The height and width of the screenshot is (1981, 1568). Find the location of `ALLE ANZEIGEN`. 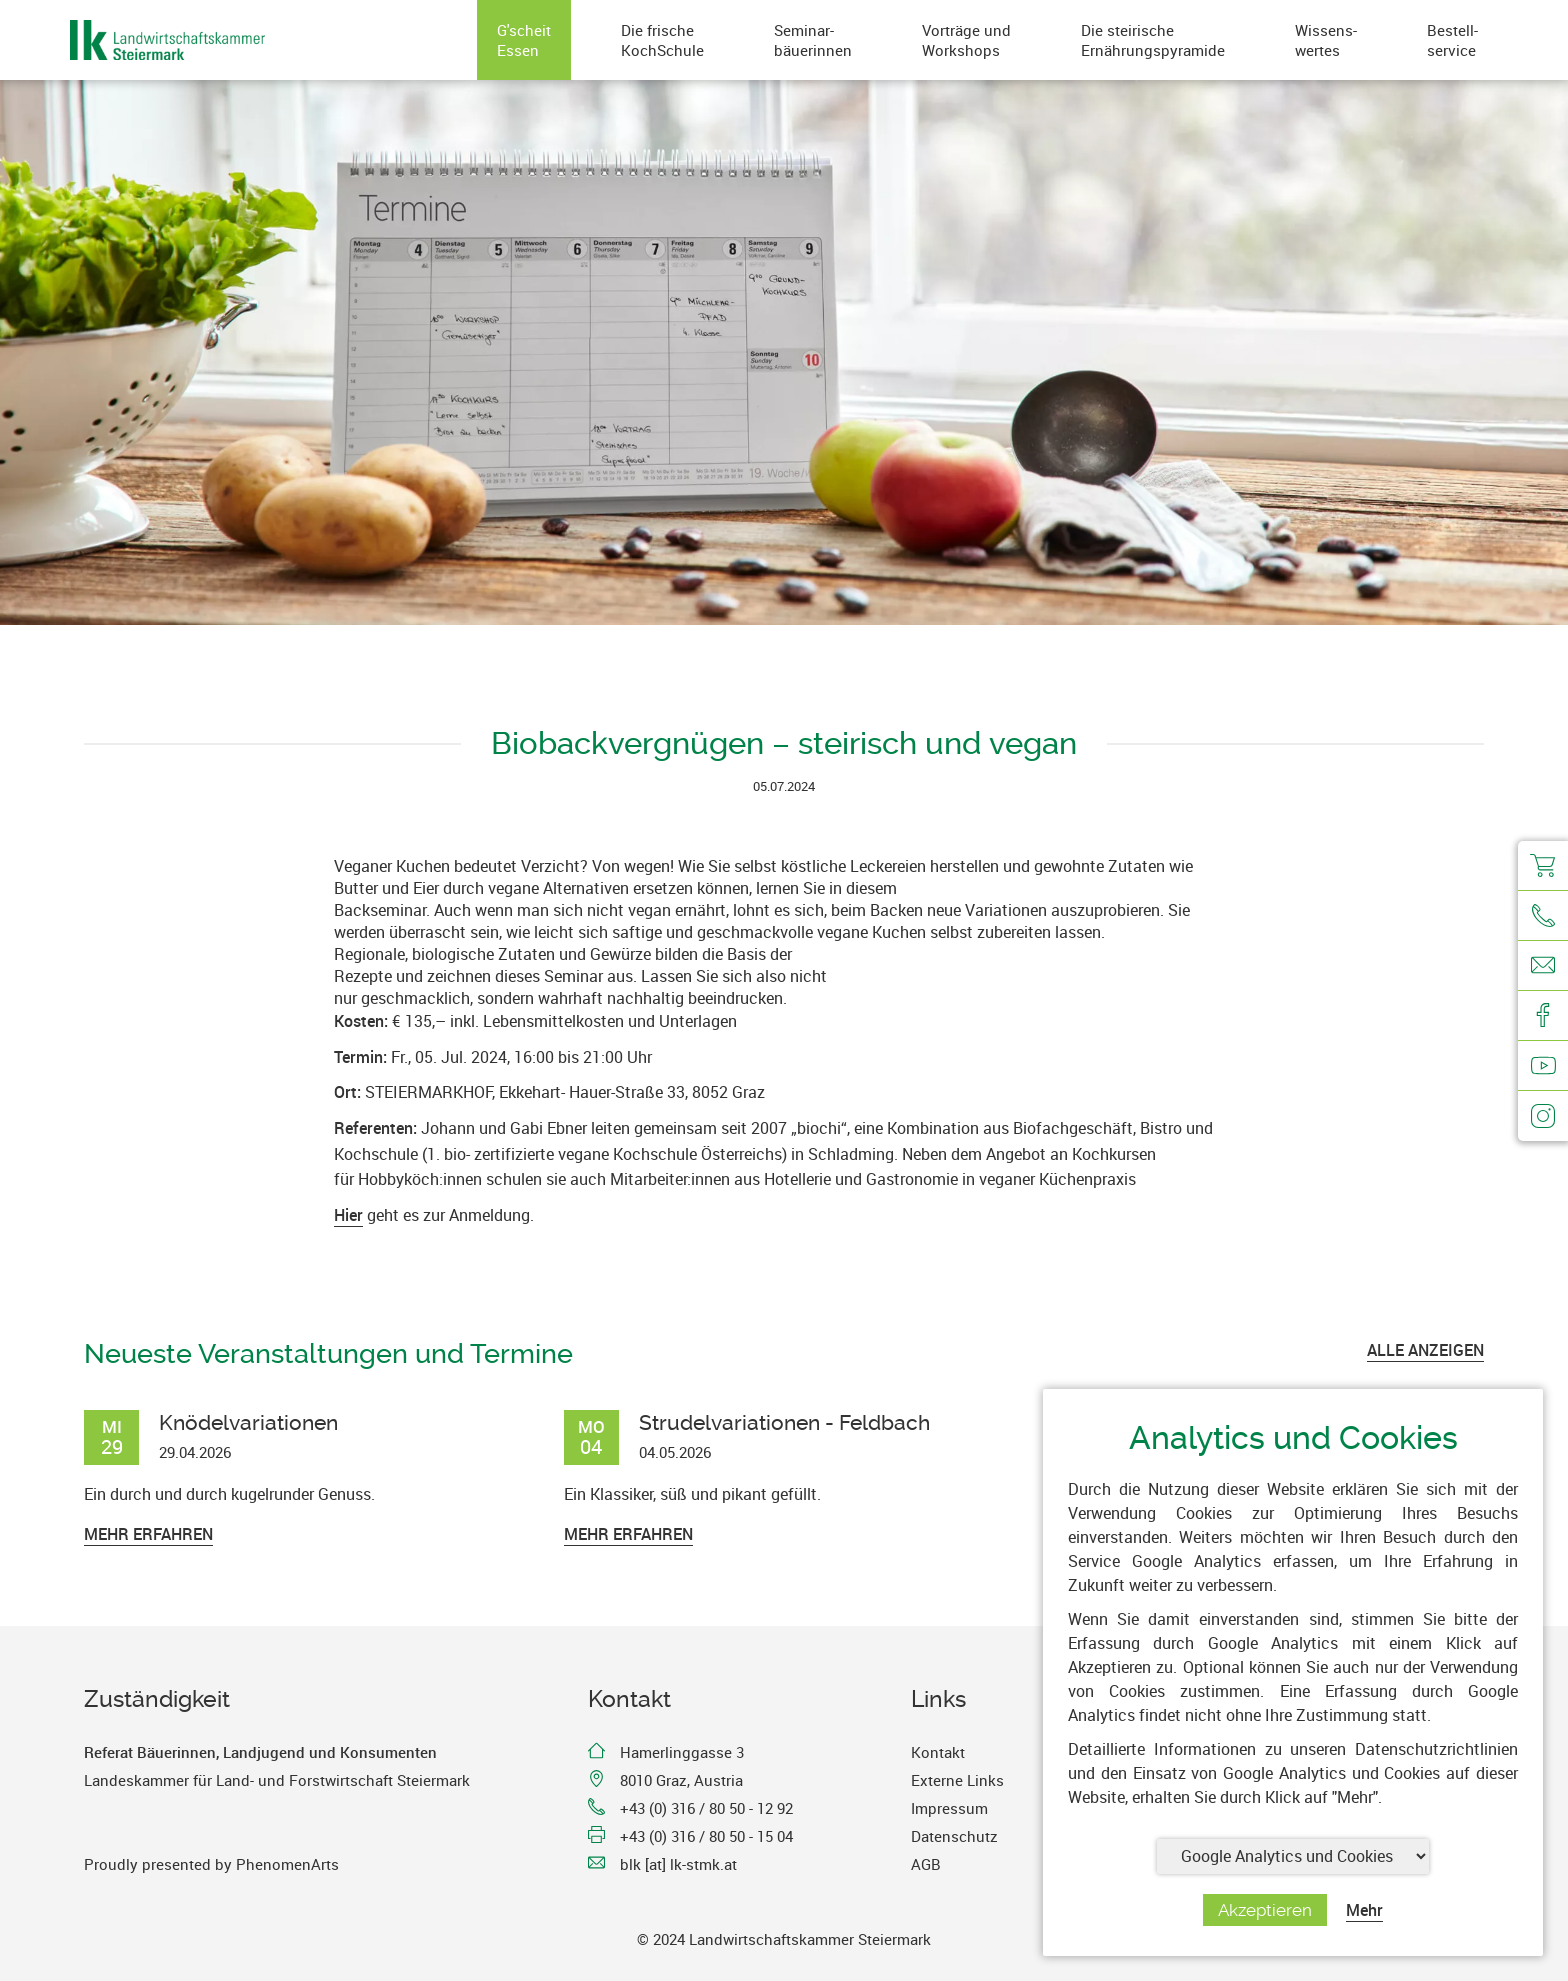

ALLE ANZEIGEN is located at coordinates (1425, 1350).